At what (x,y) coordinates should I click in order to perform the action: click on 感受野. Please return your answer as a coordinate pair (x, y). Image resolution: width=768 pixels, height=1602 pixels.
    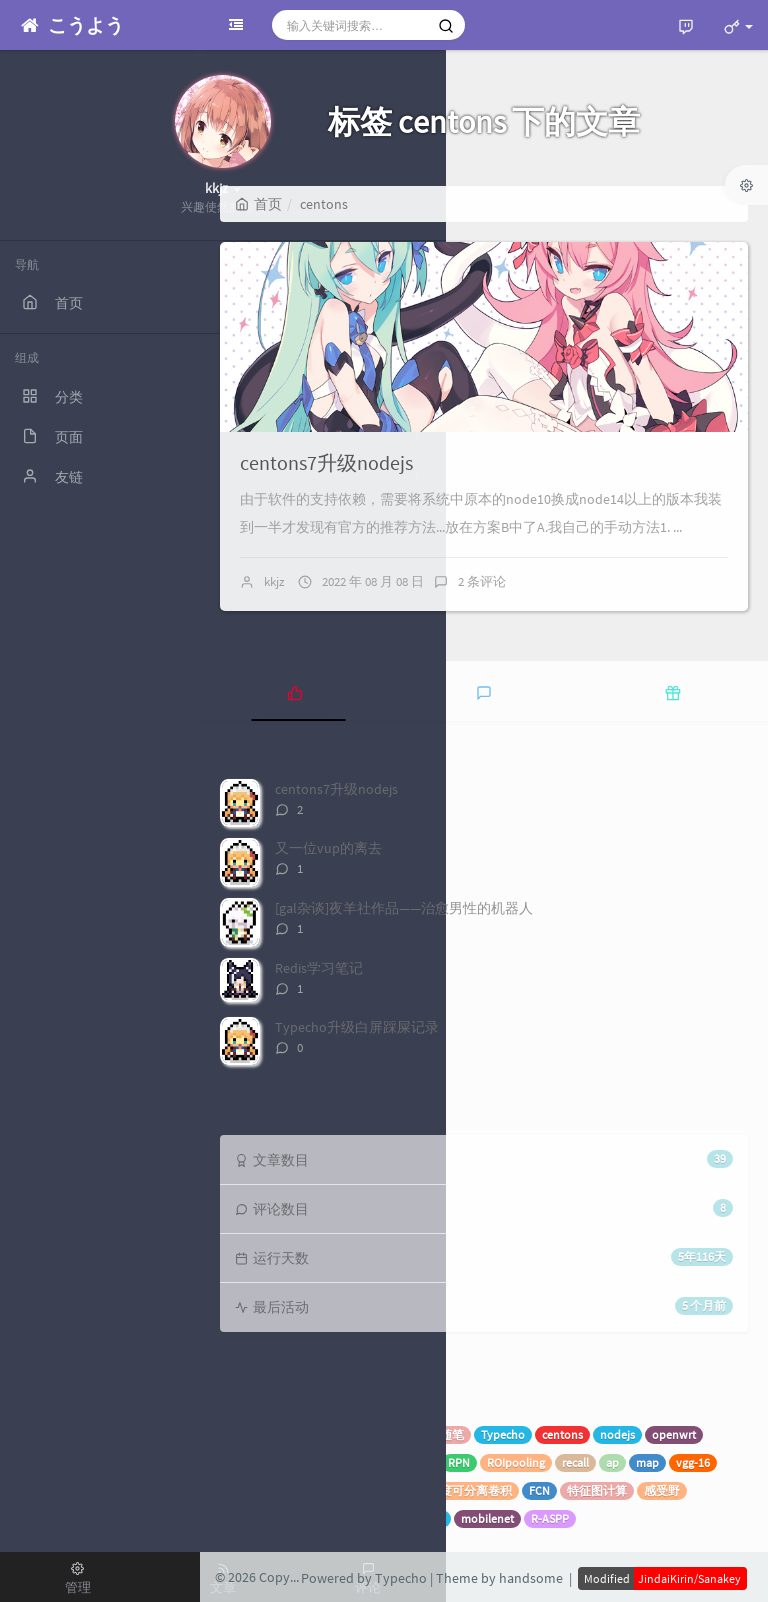
    Looking at the image, I should click on (662, 1490).